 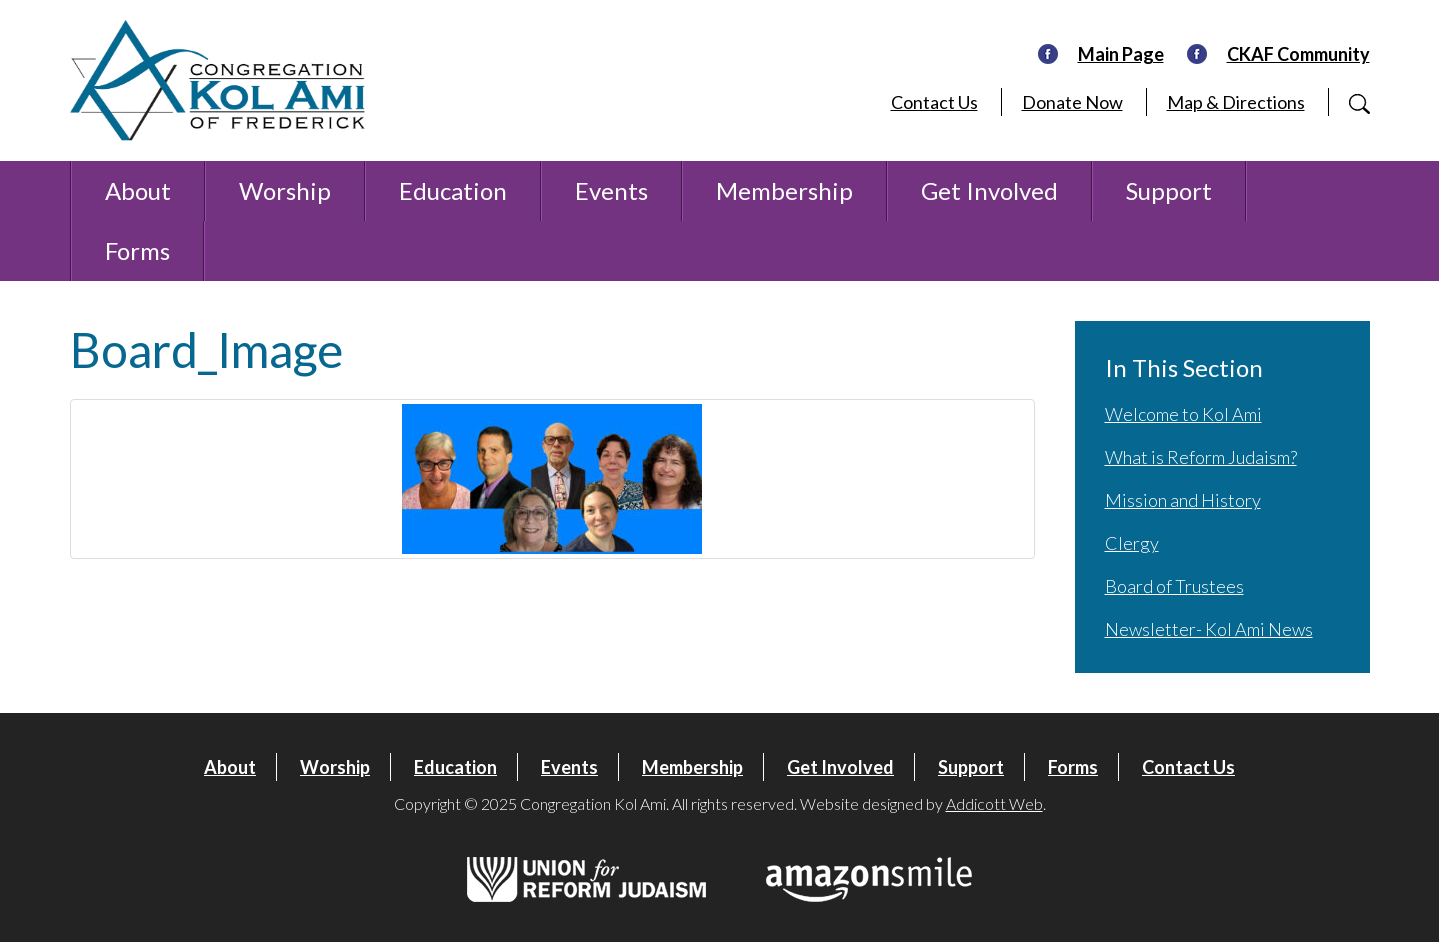 I want to click on Mission and History, so click(x=1183, y=500).